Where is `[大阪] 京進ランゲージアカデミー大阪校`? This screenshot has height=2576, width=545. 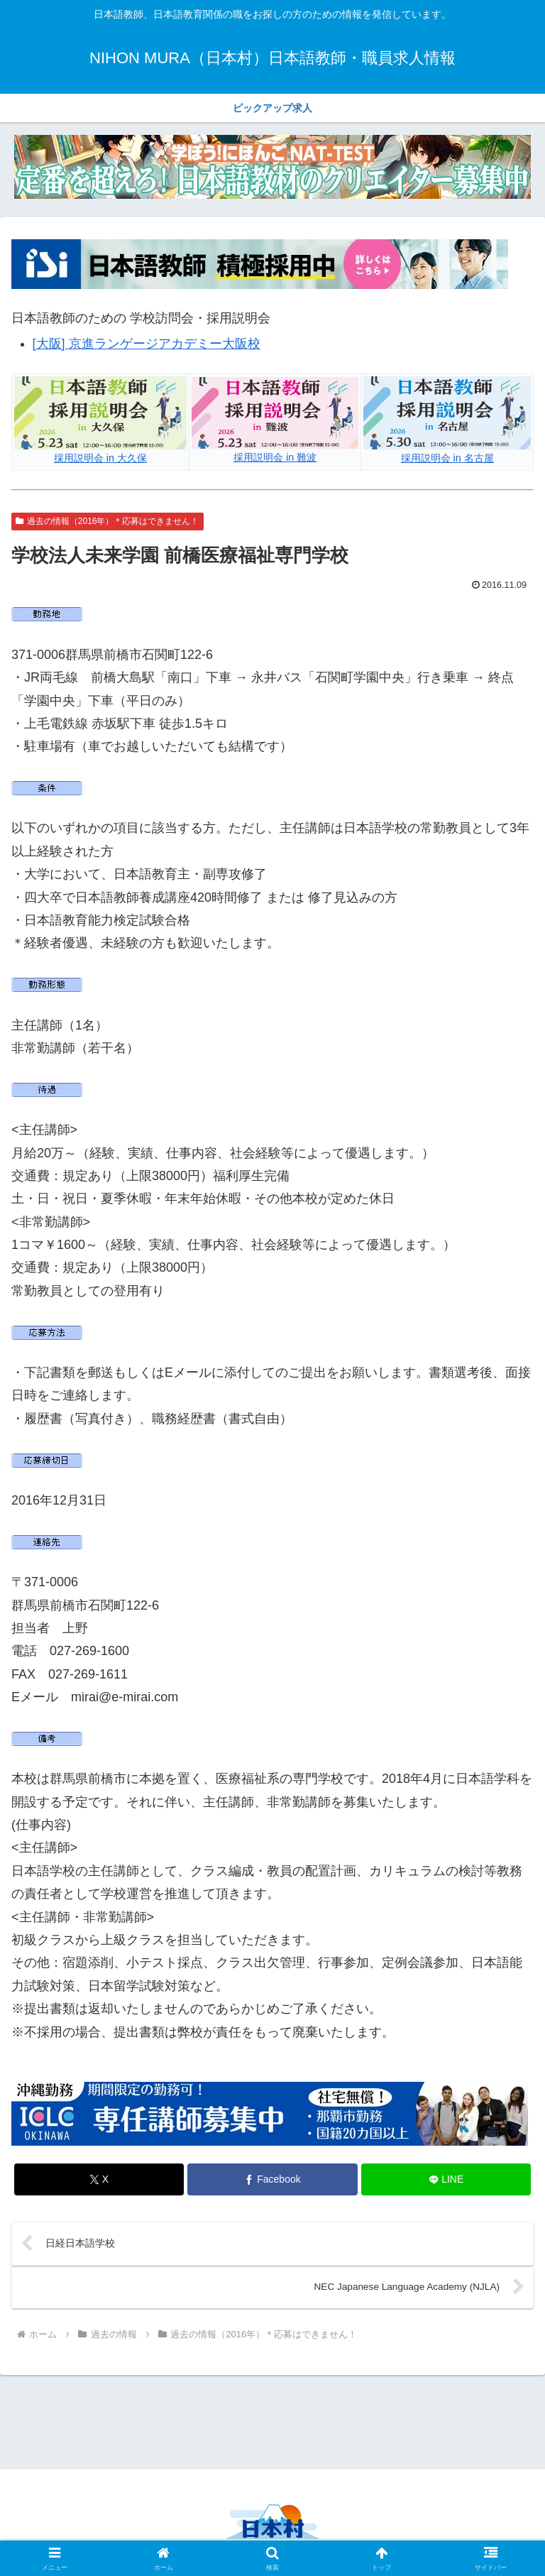 [大阪] 京進ランゲージアカデミー大阪校 is located at coordinates (146, 344).